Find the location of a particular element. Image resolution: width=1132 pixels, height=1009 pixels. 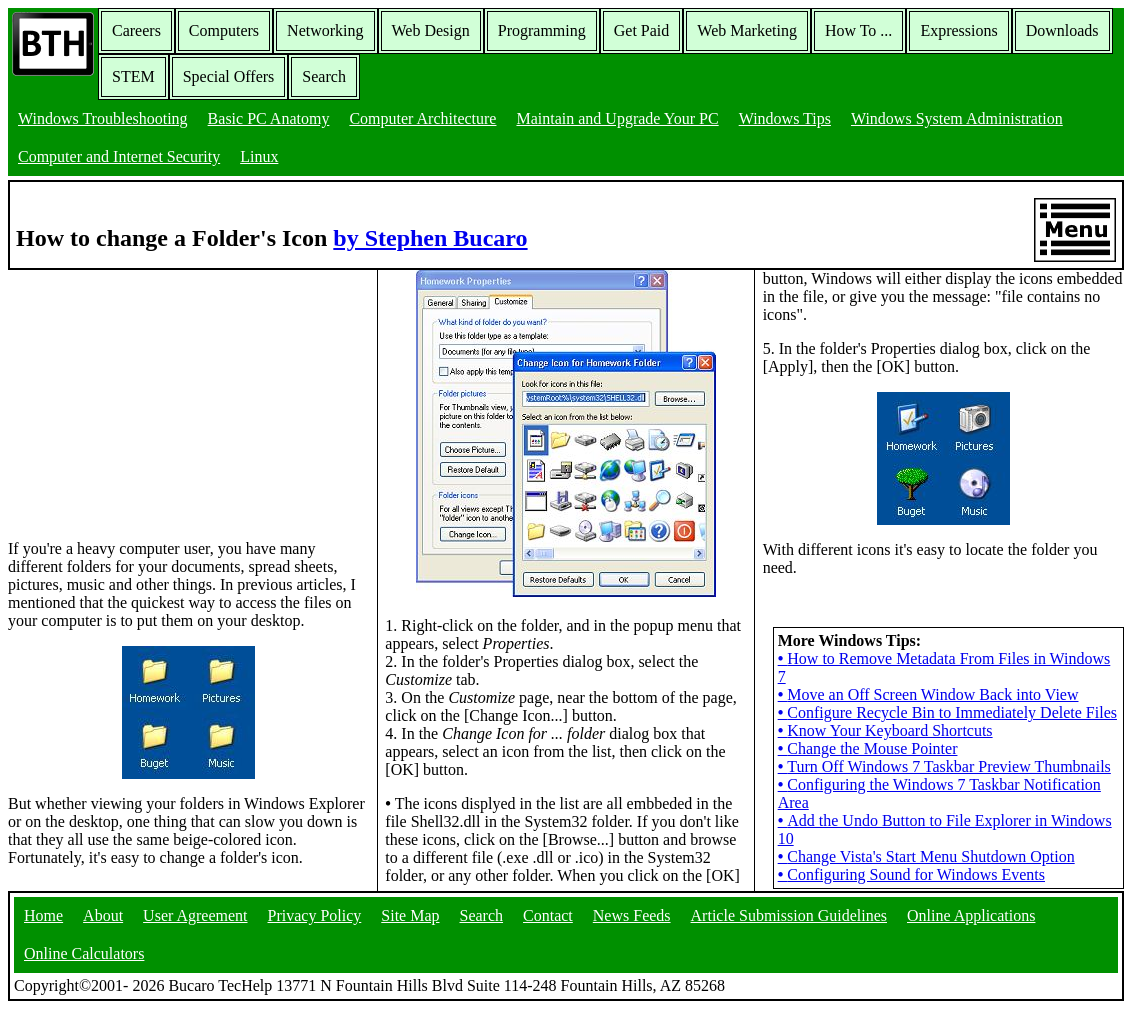

Move an Off Screen Window Back into View is located at coordinates (928, 694).